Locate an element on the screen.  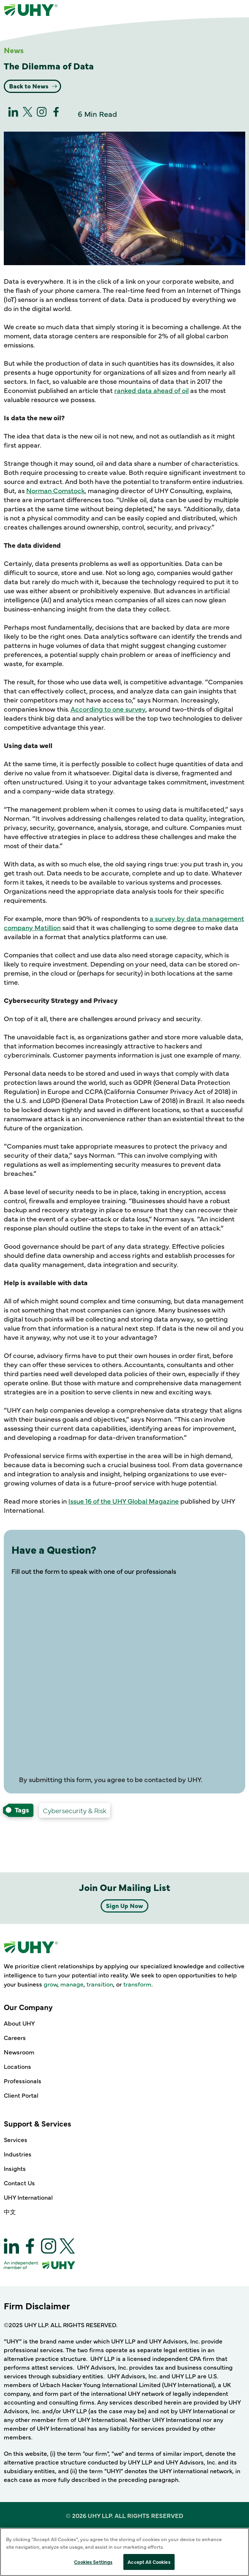
Issue 16 of the UHY Global Magazine is located at coordinates (123, 1501).